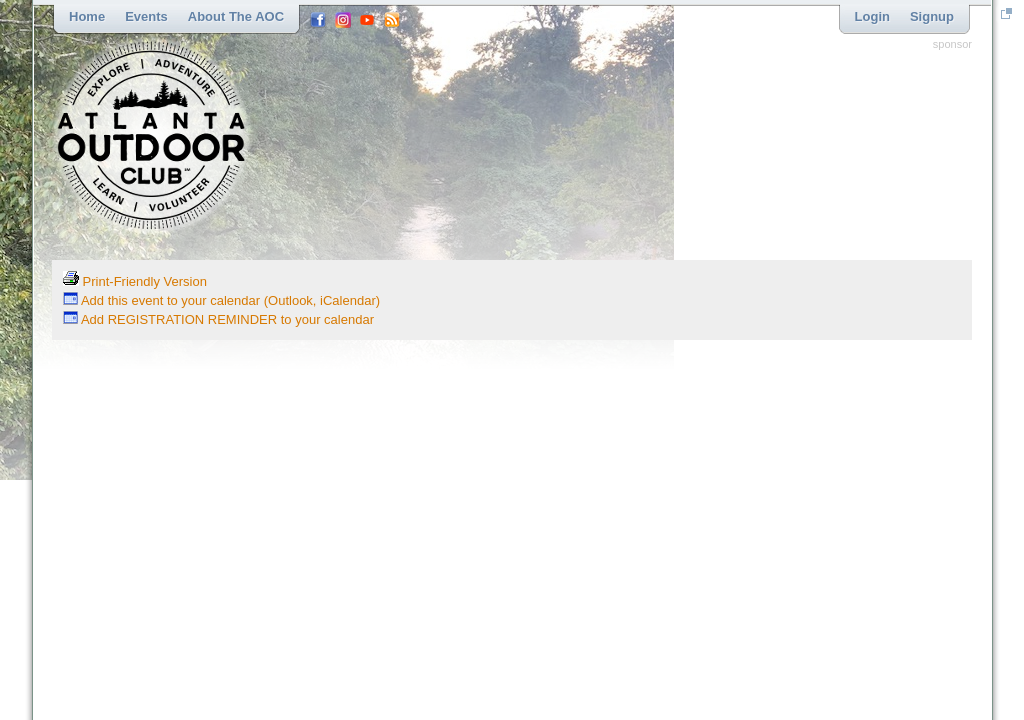 The image size is (1024, 720). I want to click on Add REGISTRATION REMINDER to your calendar, so click(218, 319).